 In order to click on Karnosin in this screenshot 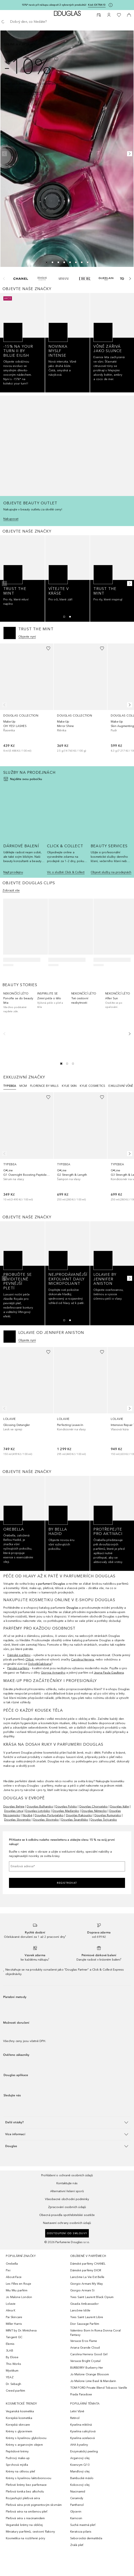, I will do `click(76, 2518)`.